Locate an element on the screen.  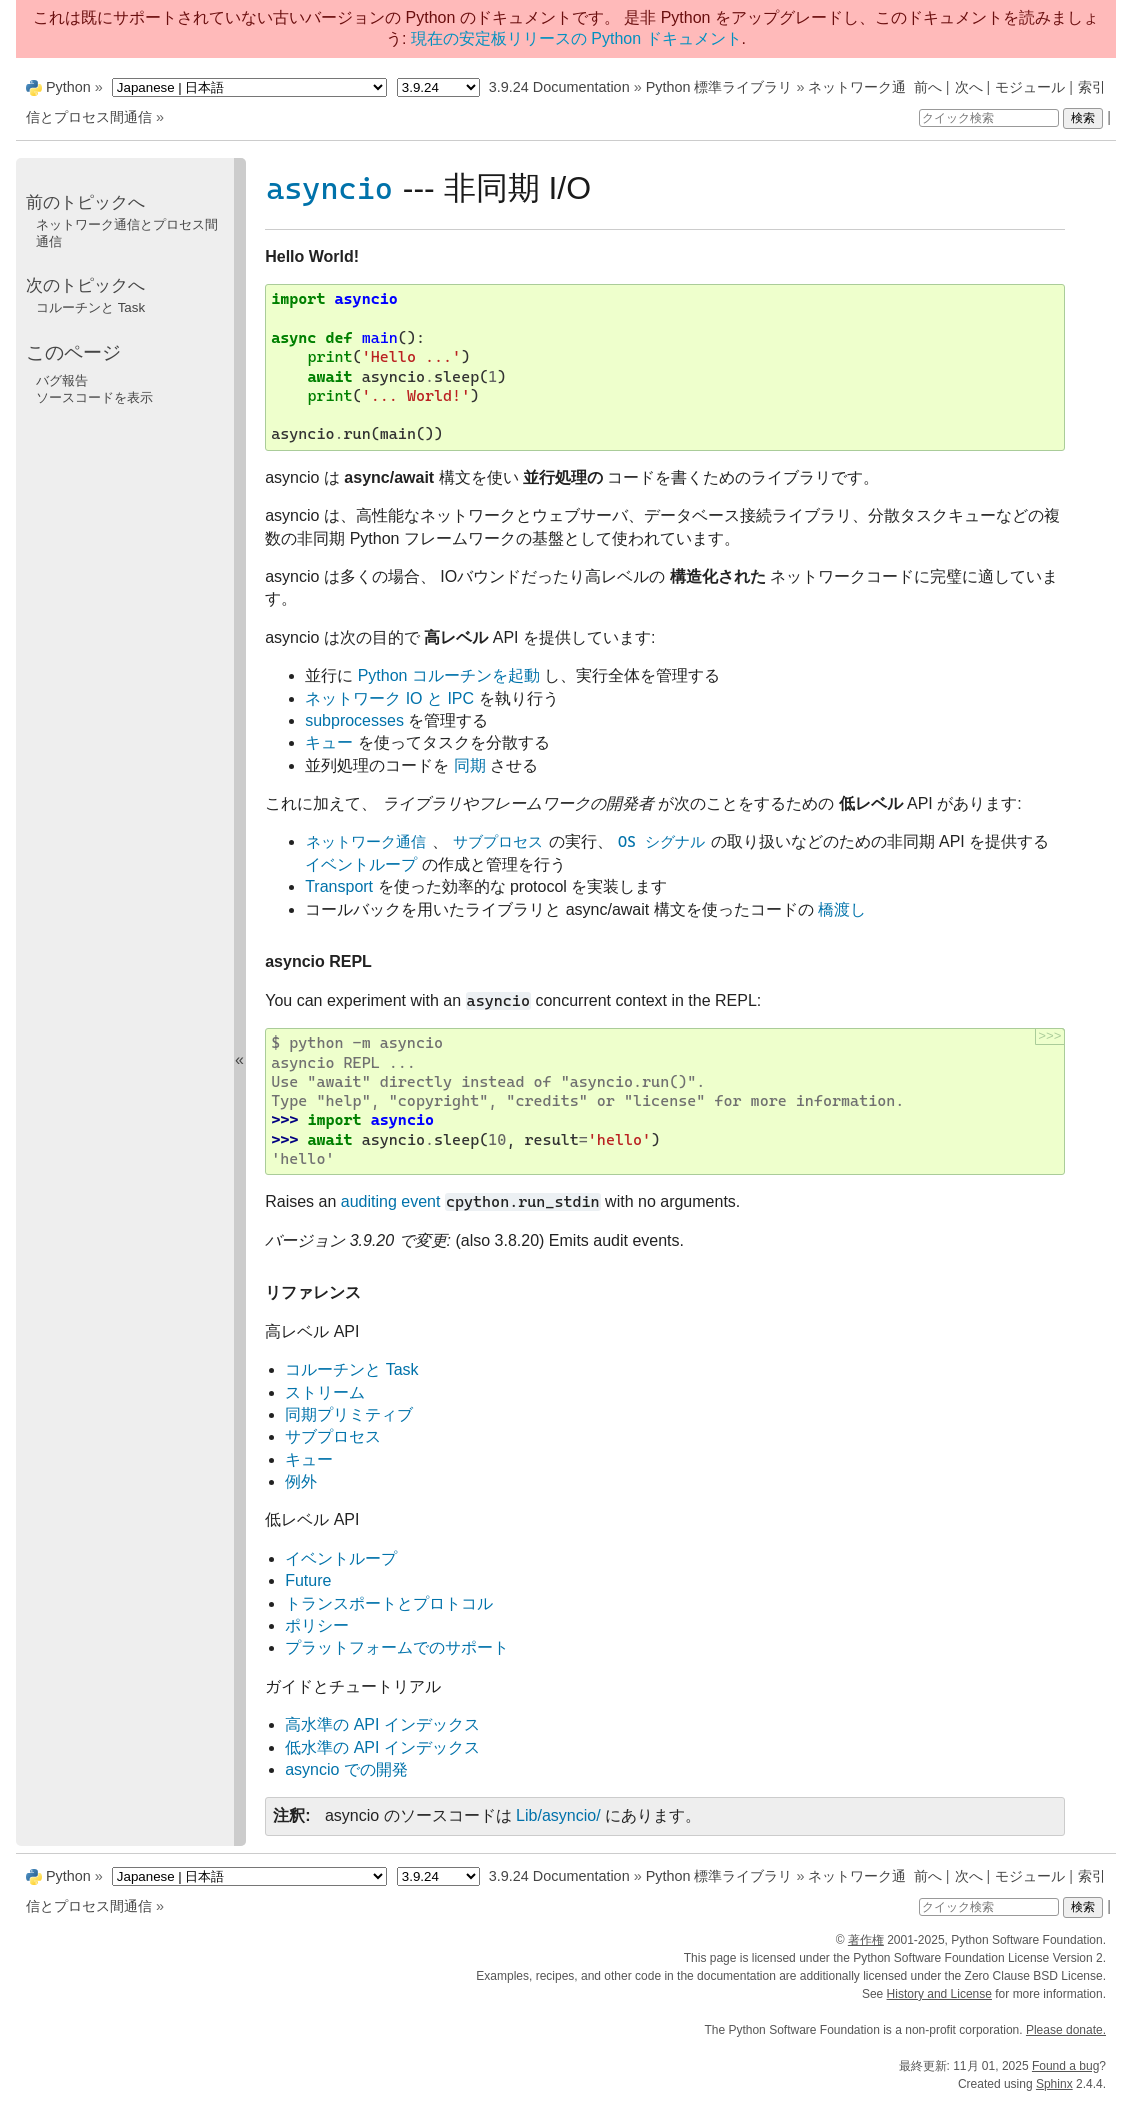
History and License is located at coordinates (939, 1994).